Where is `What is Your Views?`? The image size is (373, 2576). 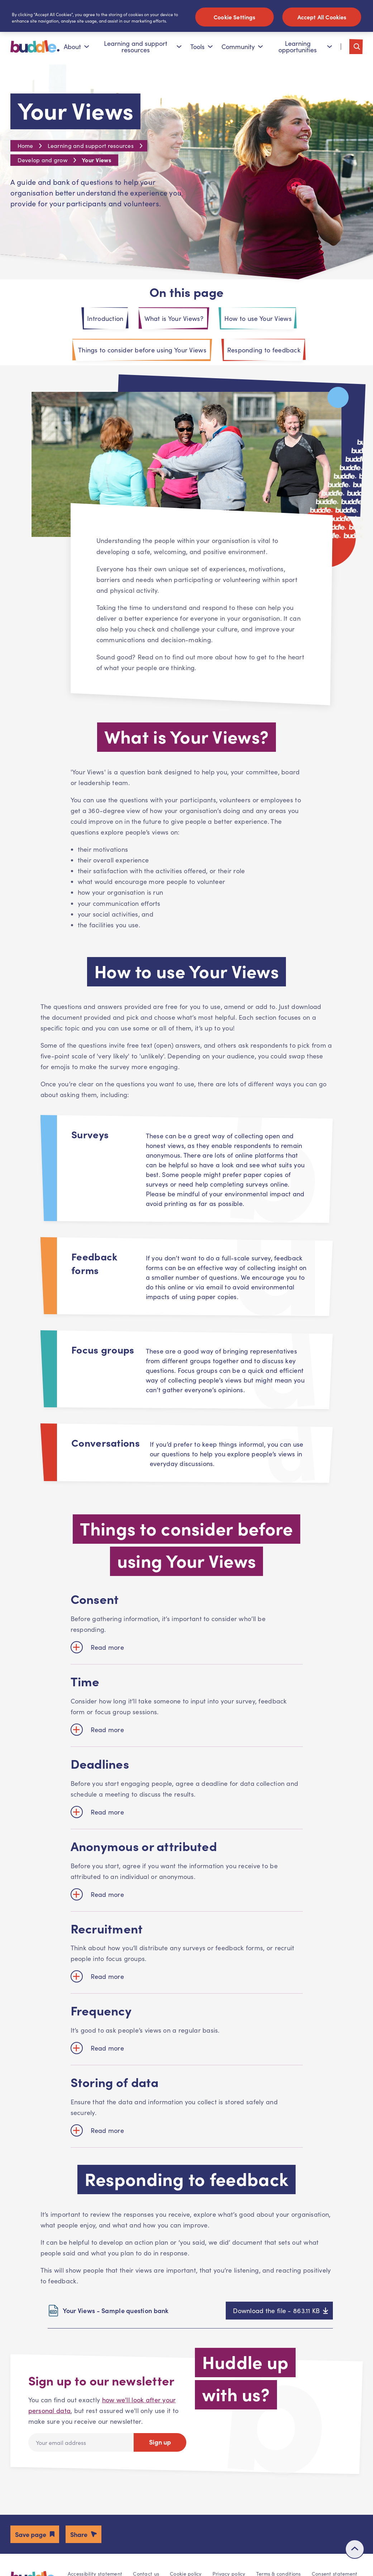 What is Your Views? is located at coordinates (174, 321).